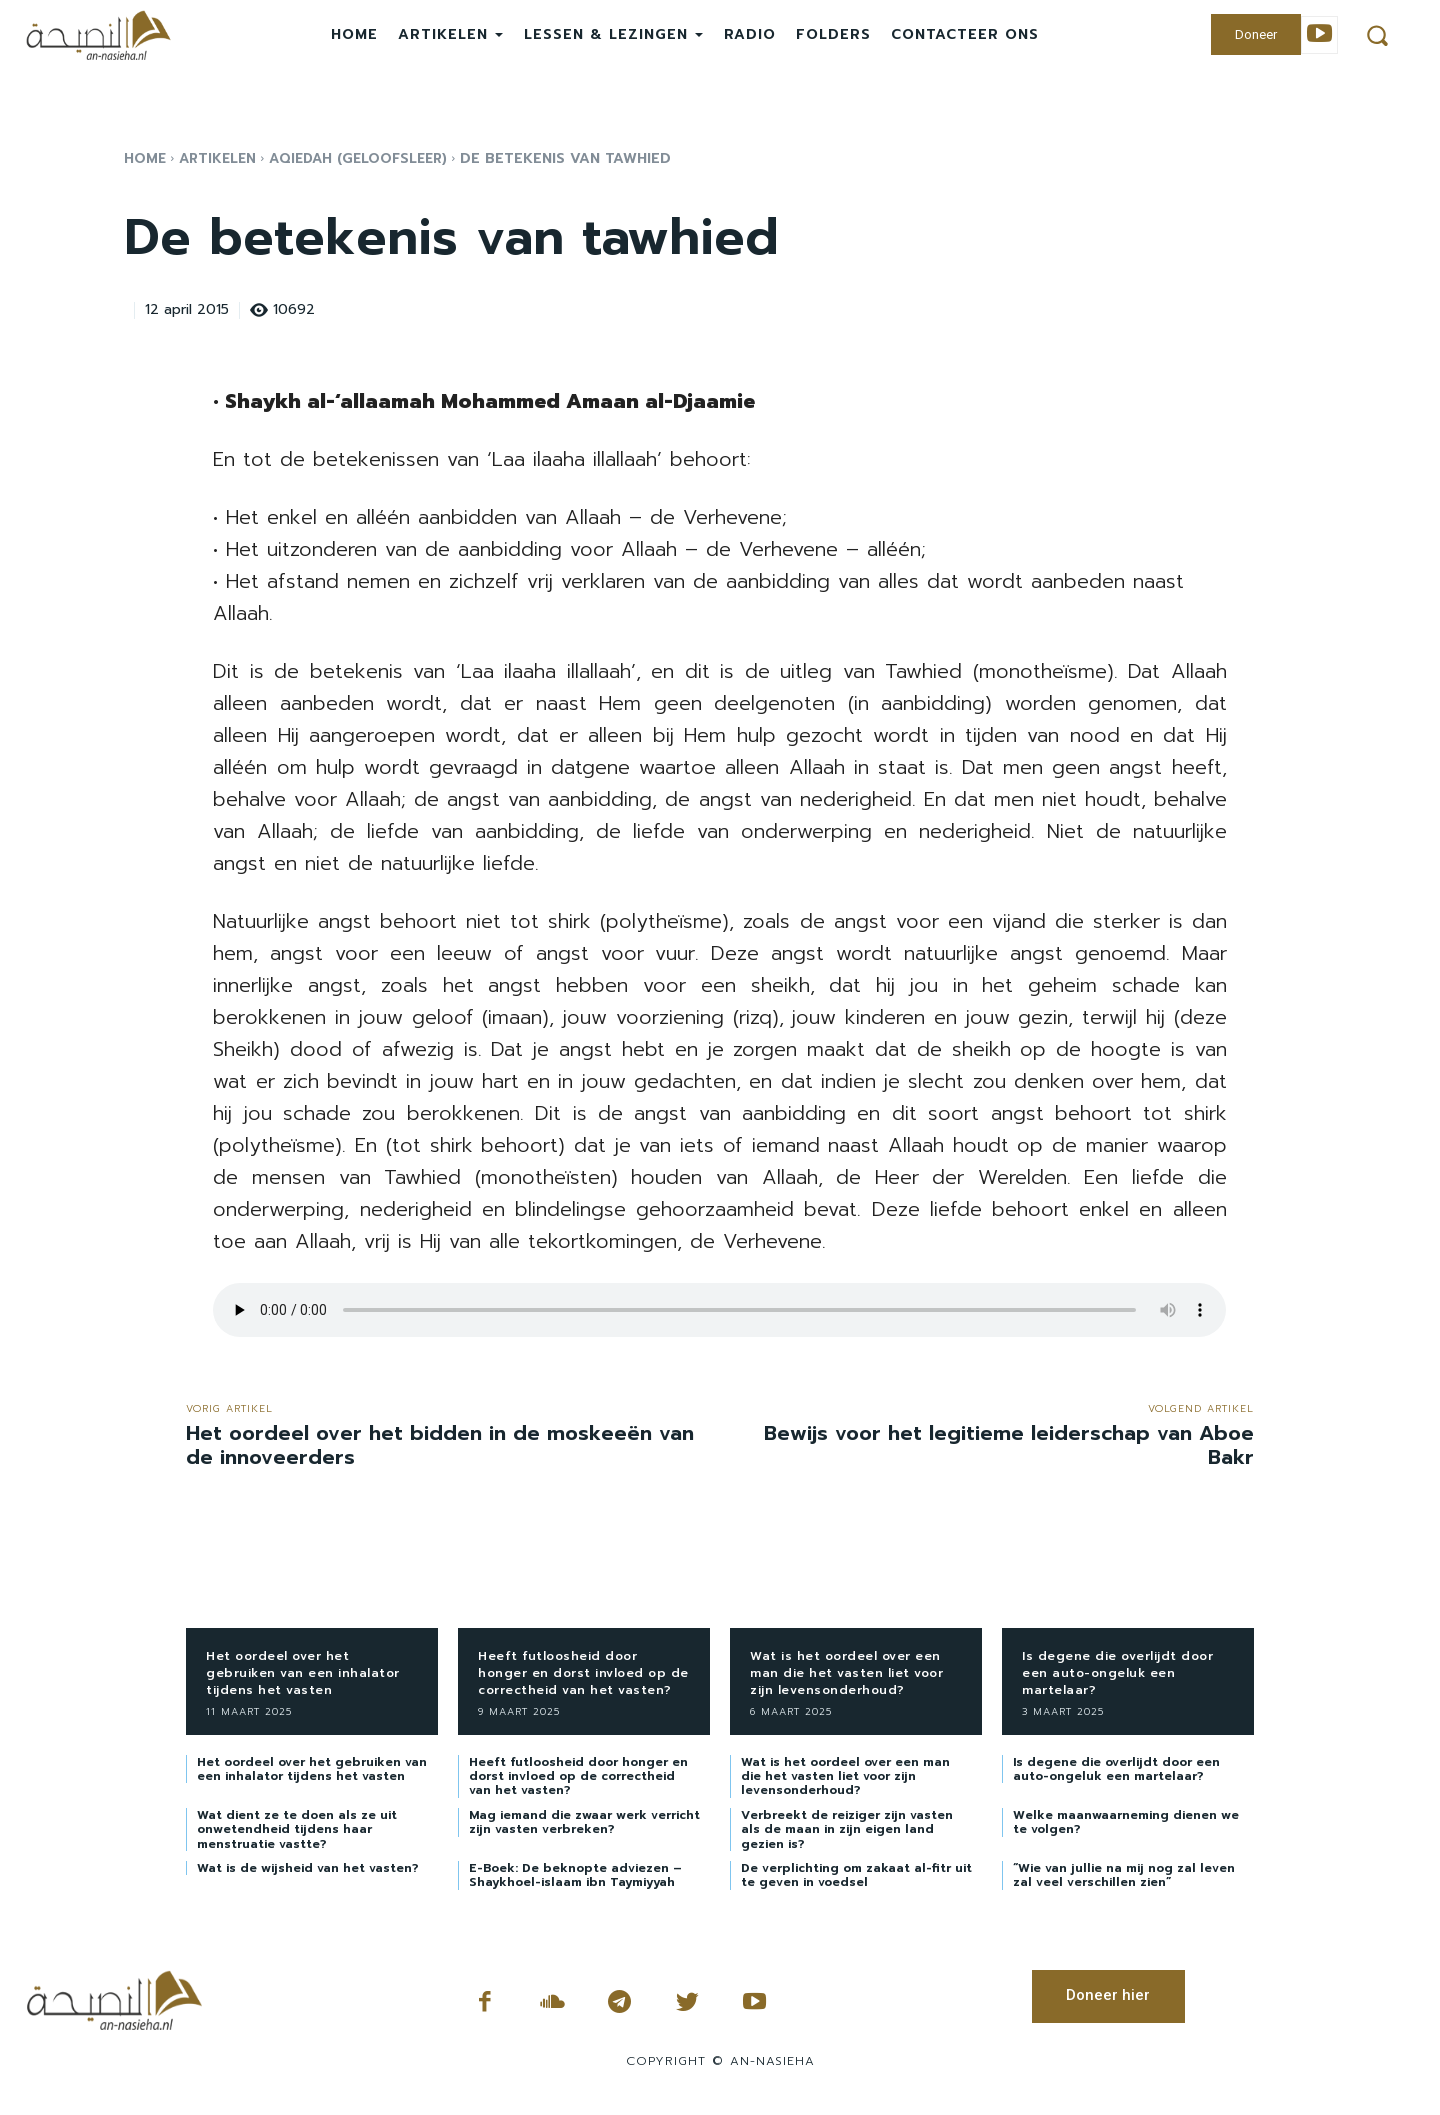 The width and height of the screenshot is (1440, 2115). I want to click on Is degene die overlijdt door een auto-ongeluk een martelaar?, so click(1117, 1673).